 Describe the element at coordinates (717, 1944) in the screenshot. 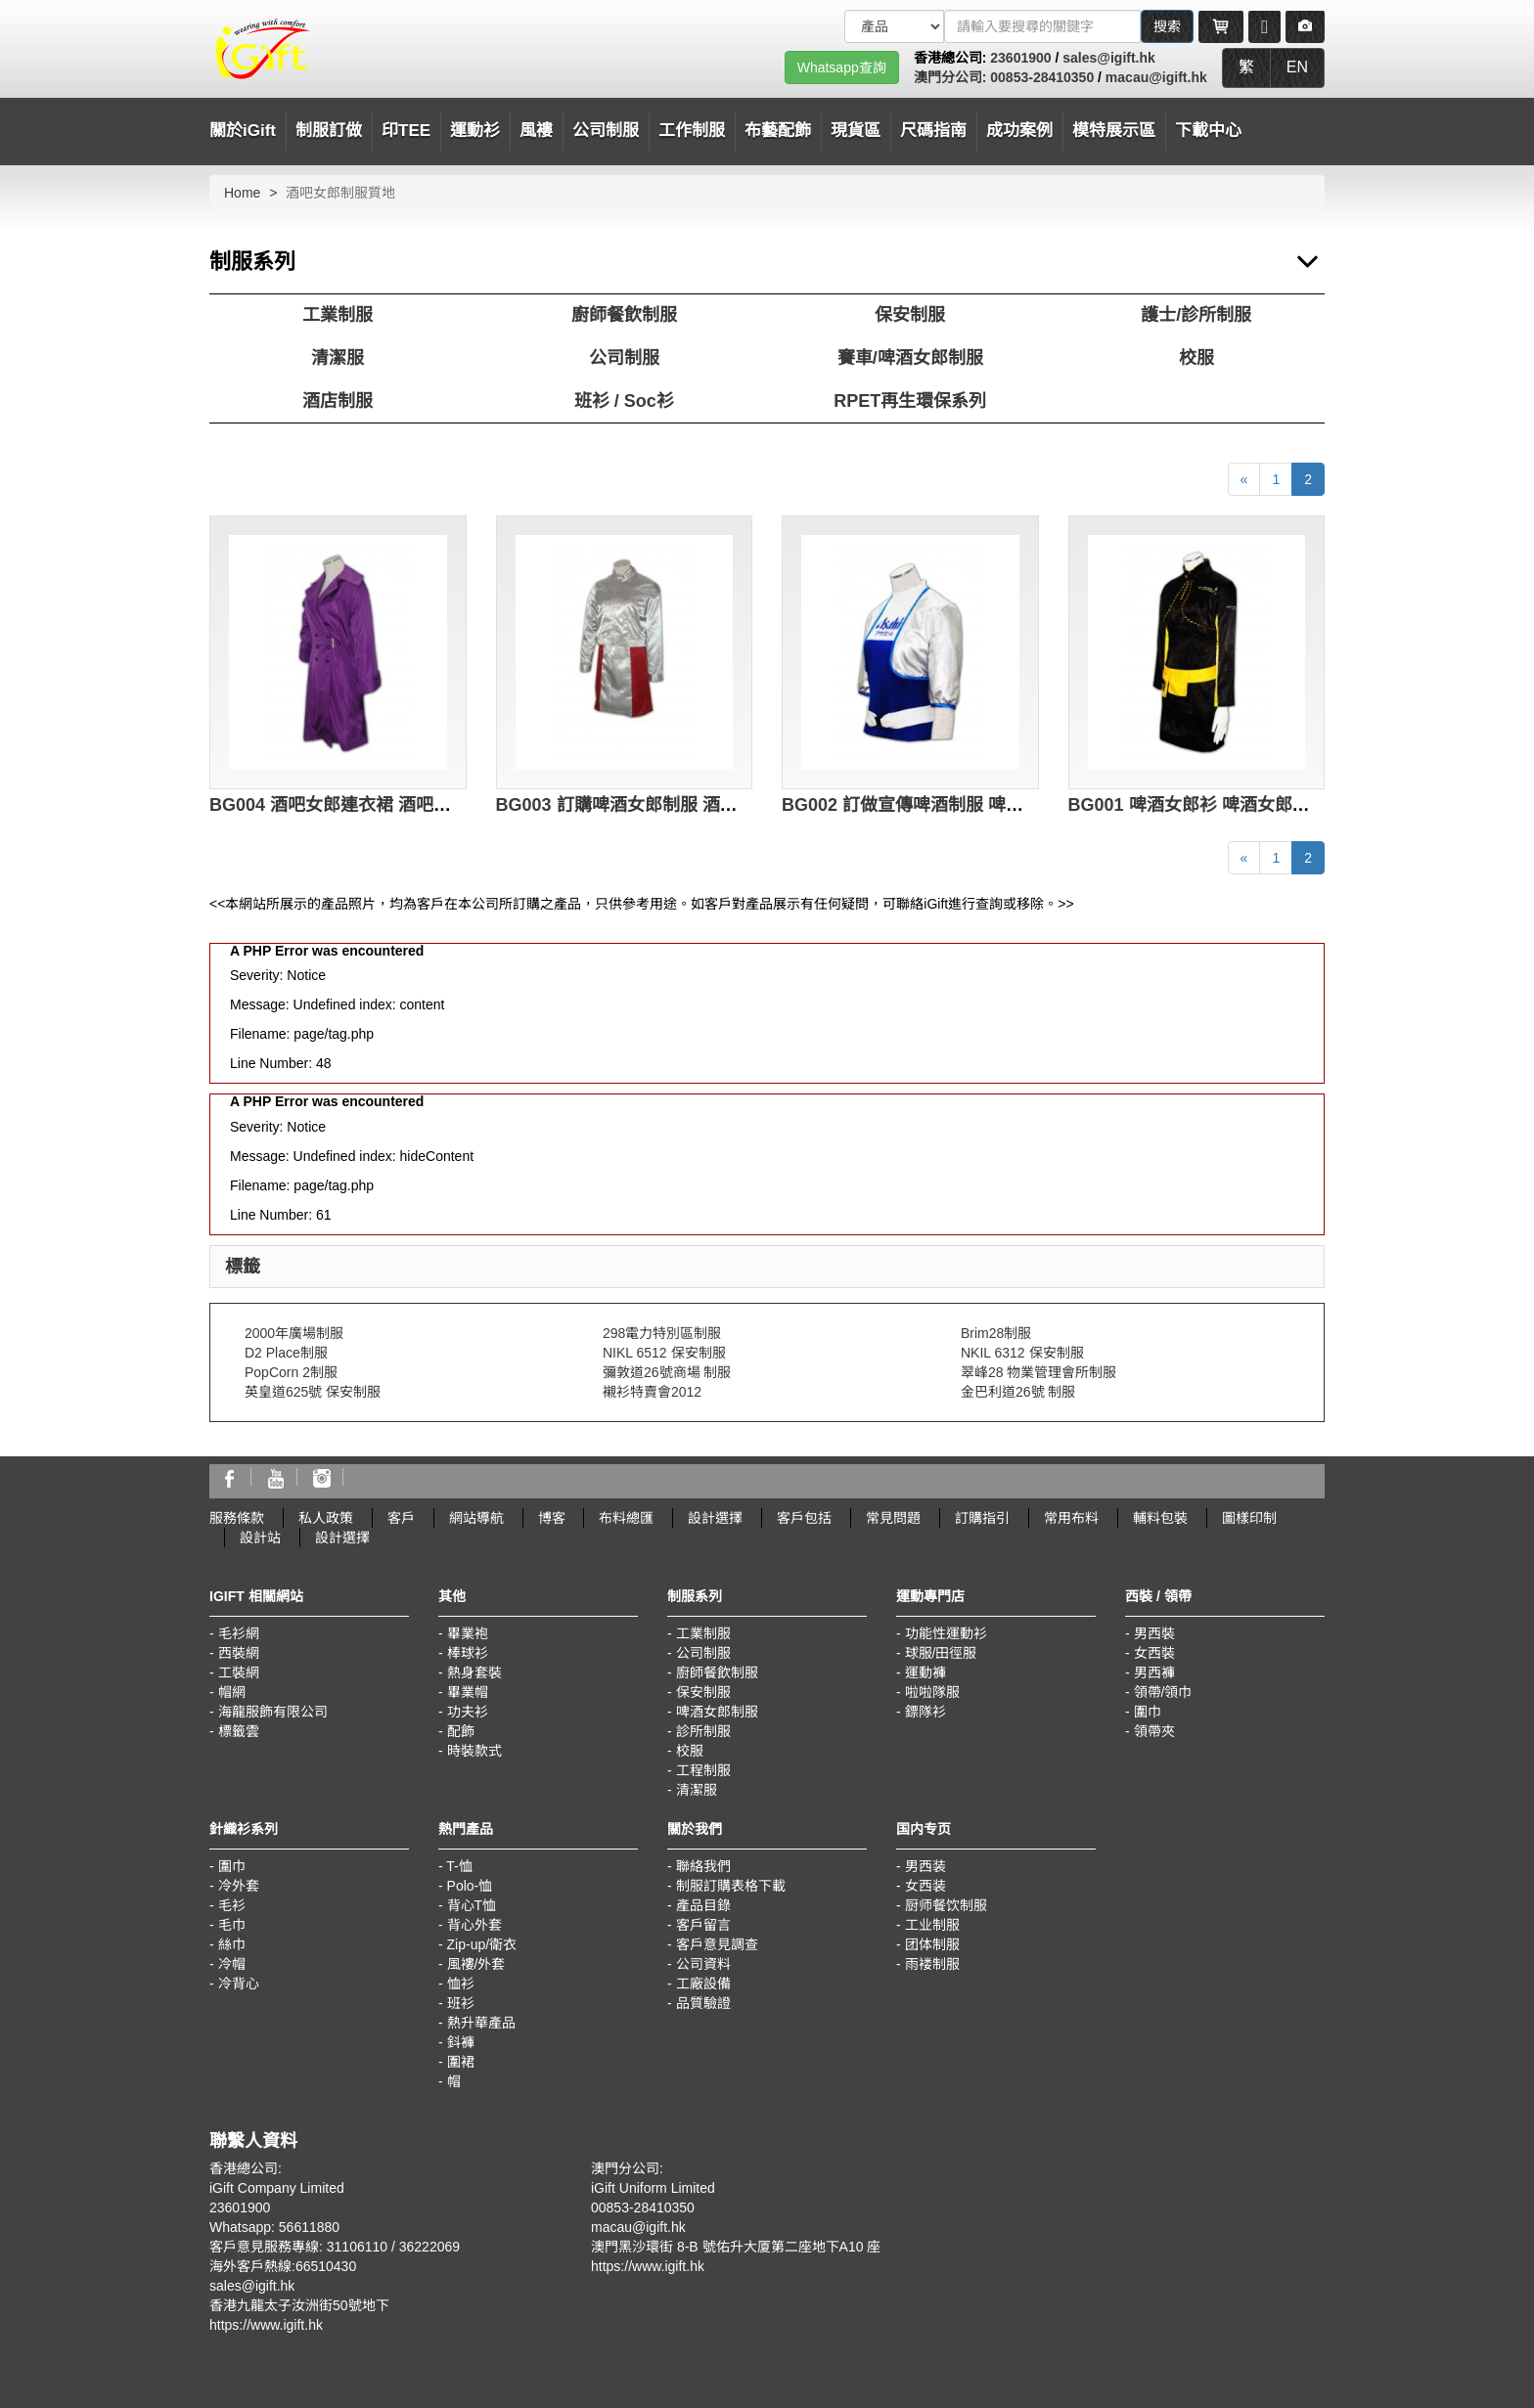

I see `客戶意見調查` at that location.